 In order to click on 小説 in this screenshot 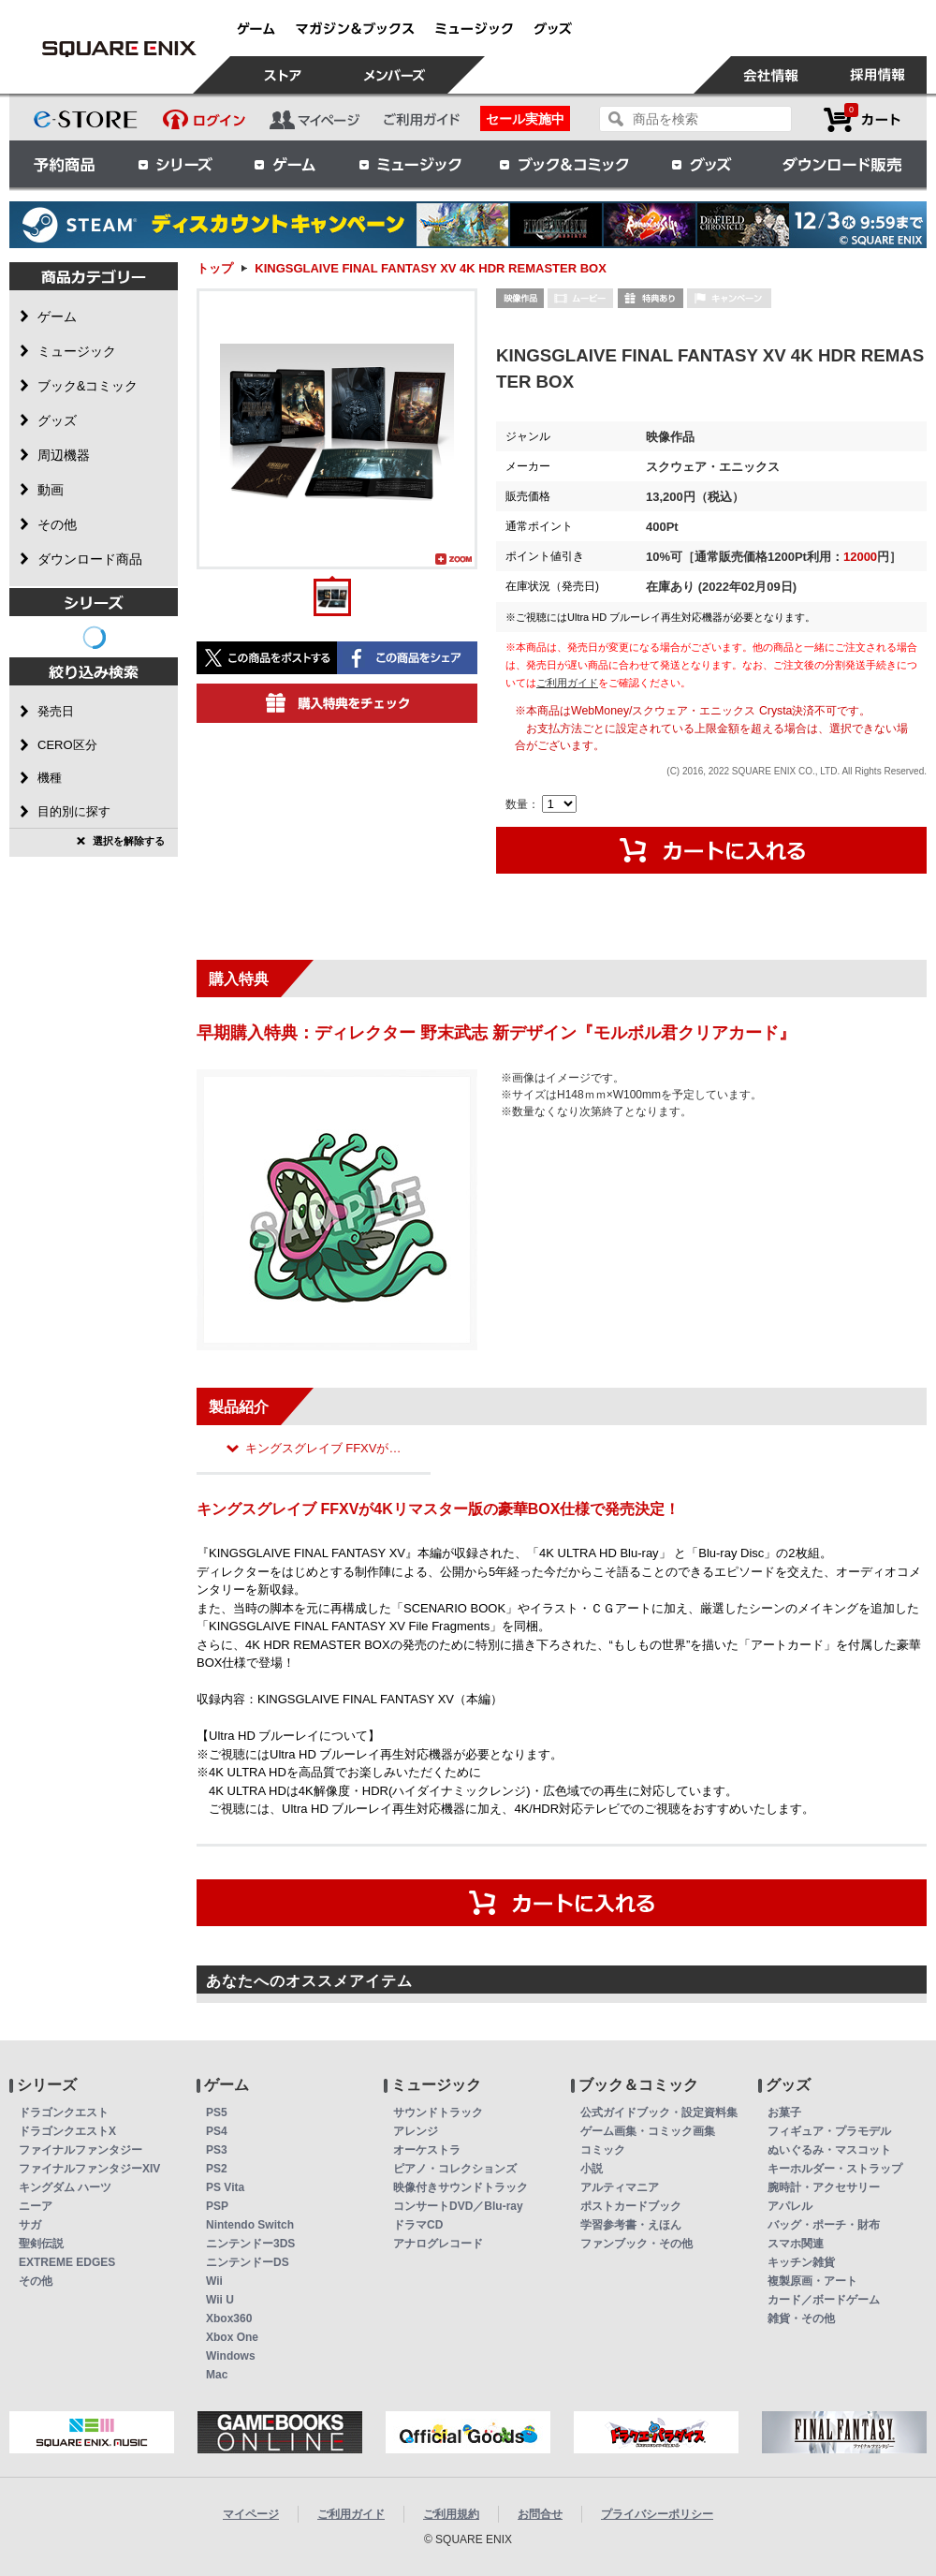, I will do `click(591, 2168)`.